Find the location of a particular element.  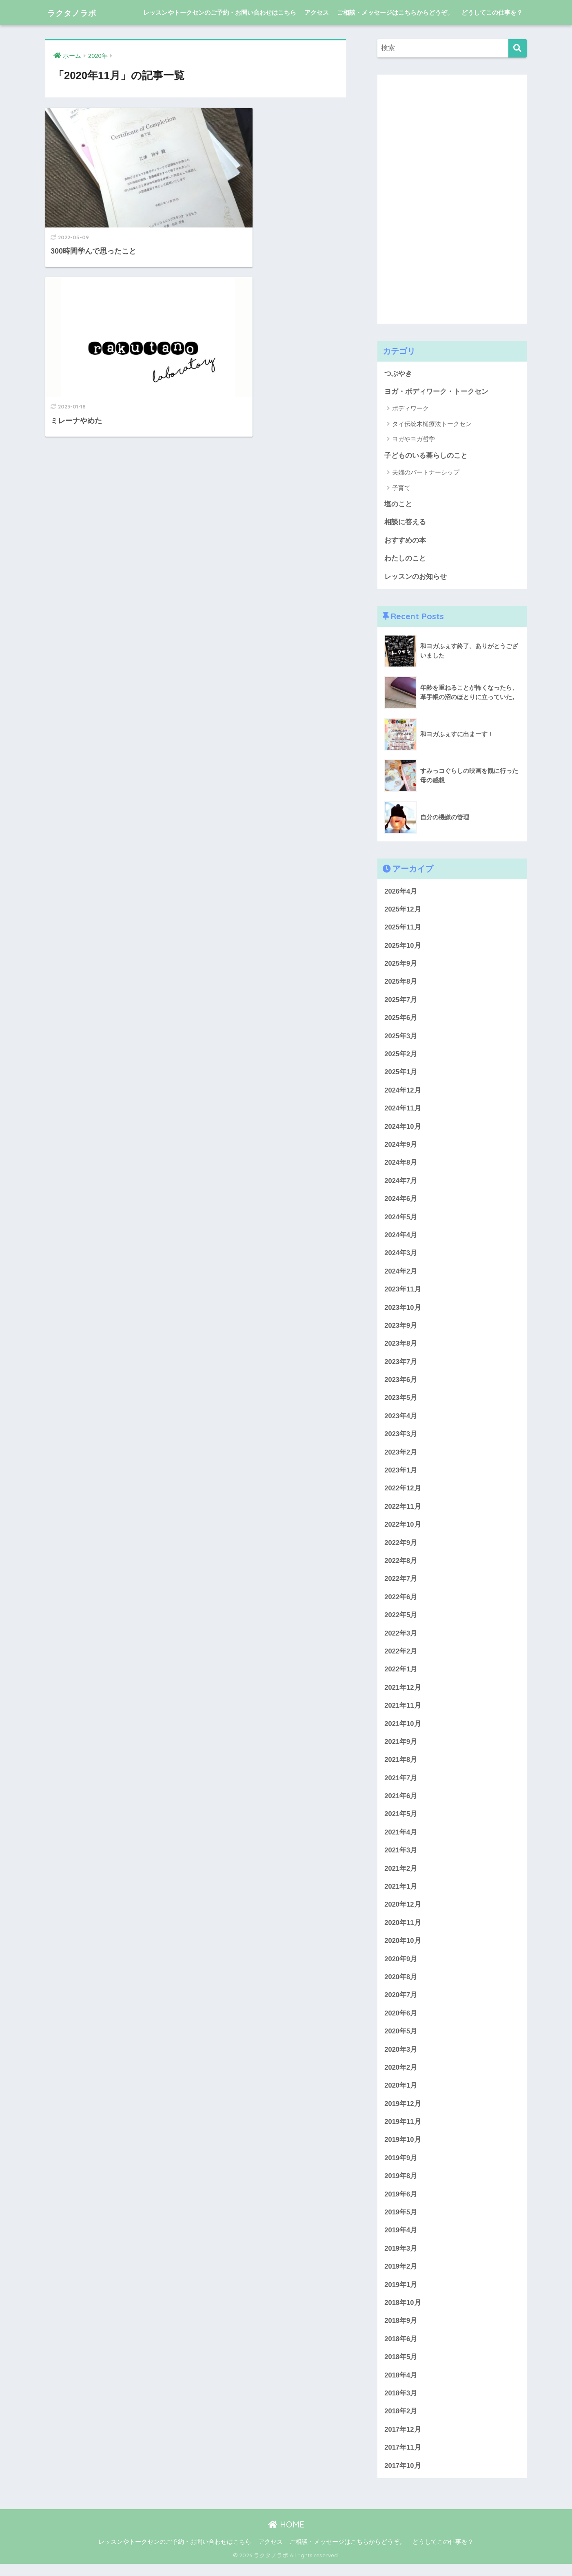

ラクタノラボ is located at coordinates (78, 12).